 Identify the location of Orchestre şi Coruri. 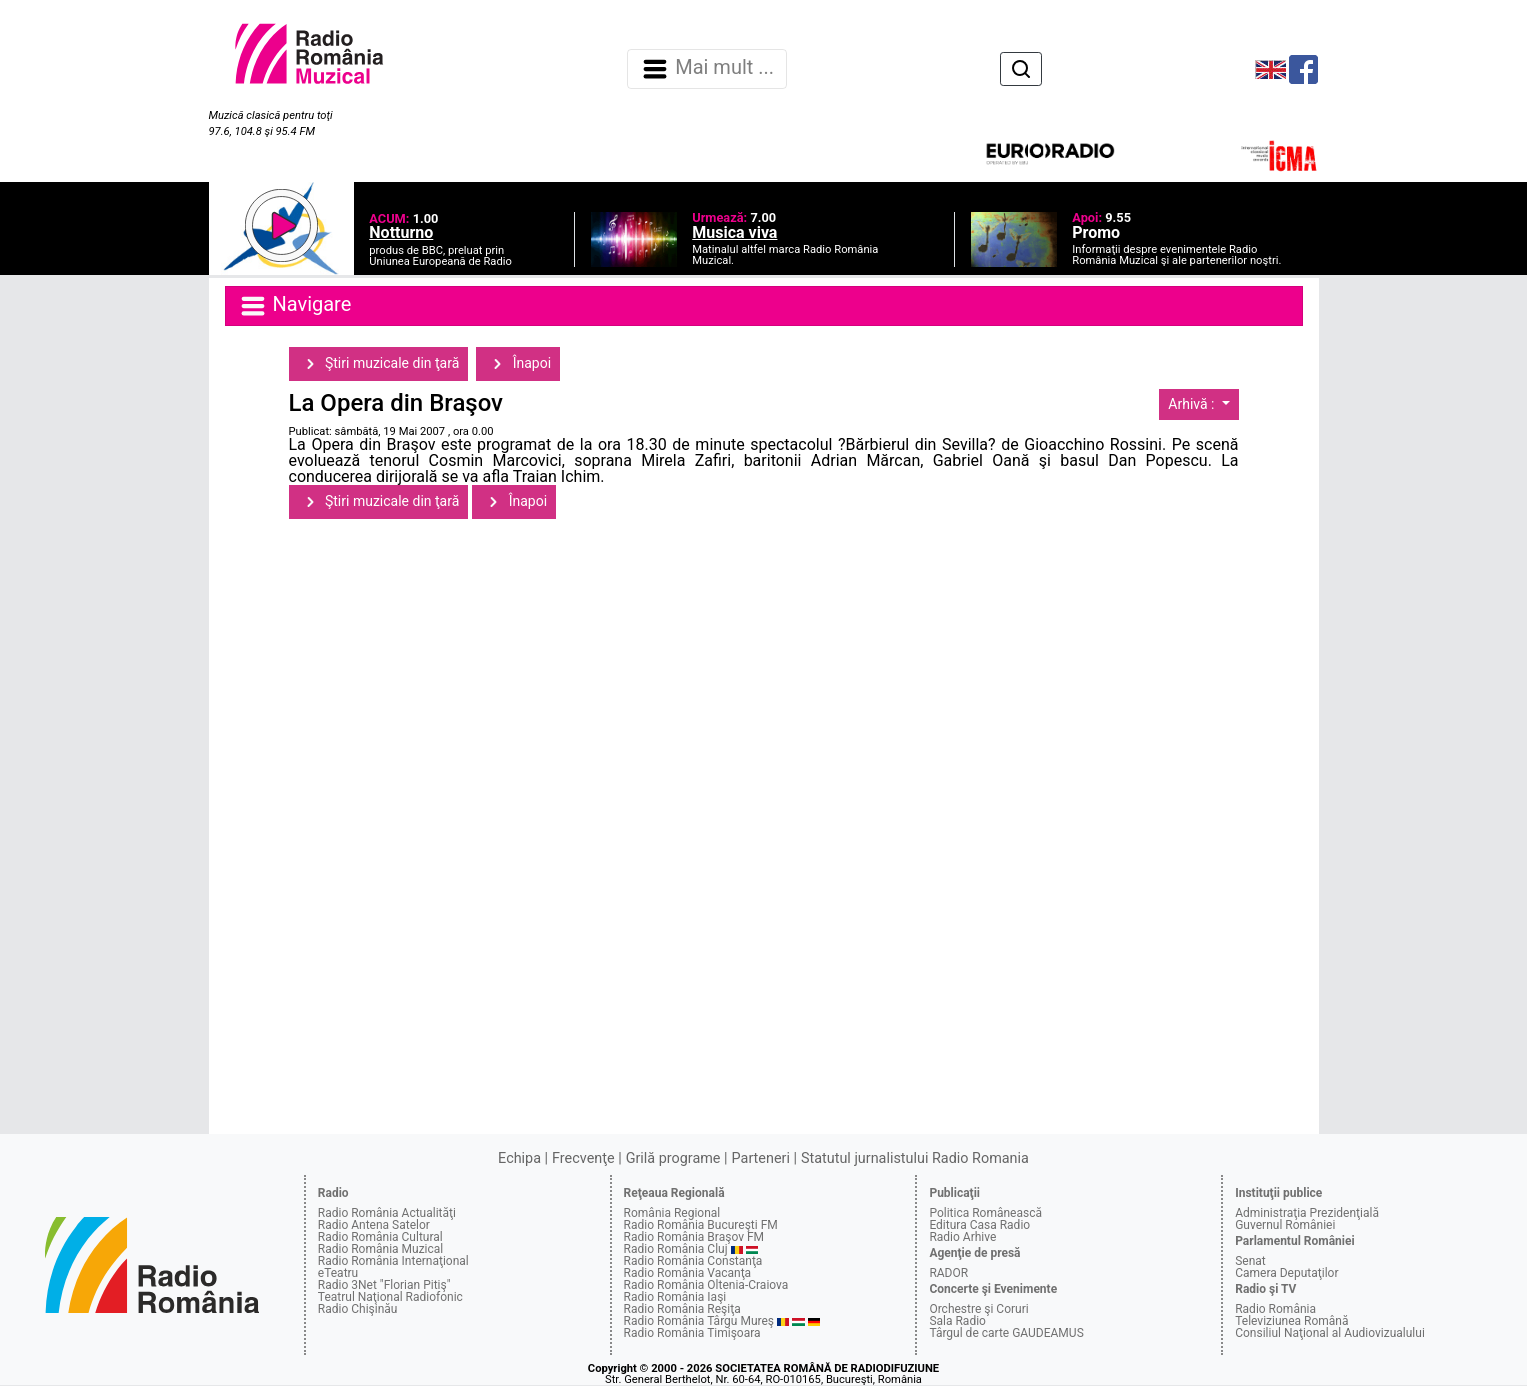
(978, 1309).